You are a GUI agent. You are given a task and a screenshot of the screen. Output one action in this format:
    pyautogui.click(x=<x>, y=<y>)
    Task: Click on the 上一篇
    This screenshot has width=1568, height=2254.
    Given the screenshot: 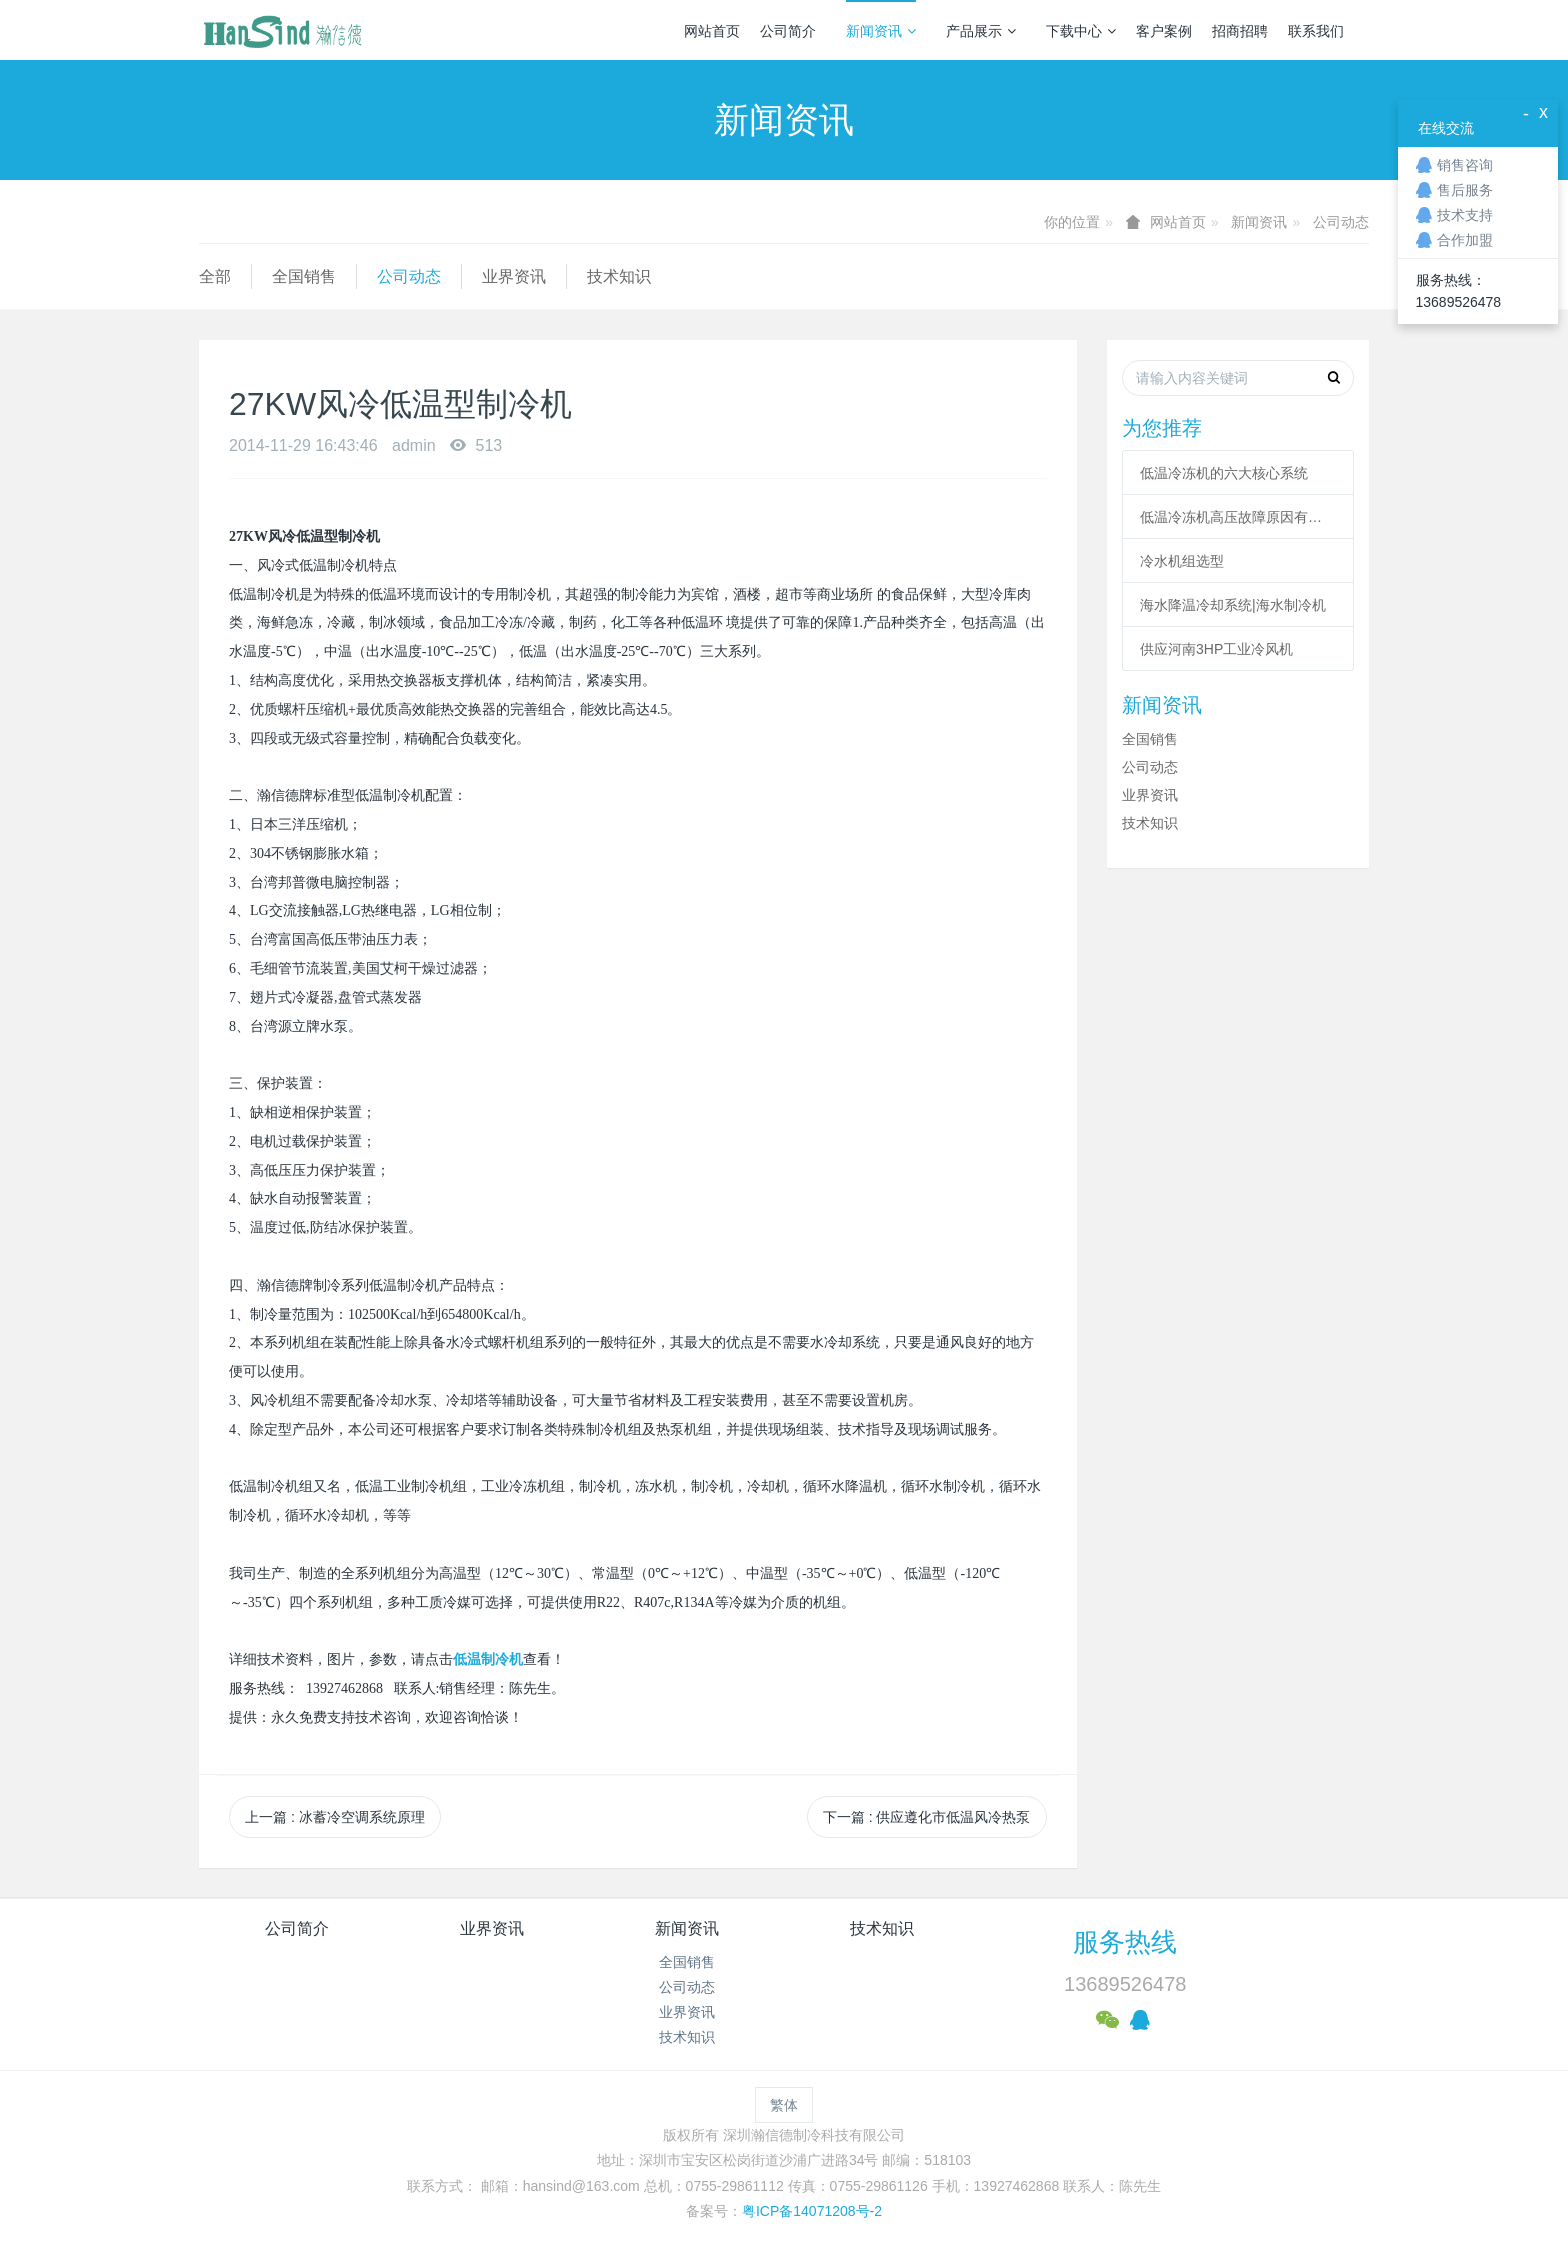 What is the action you would take?
    pyautogui.click(x=335, y=1817)
    